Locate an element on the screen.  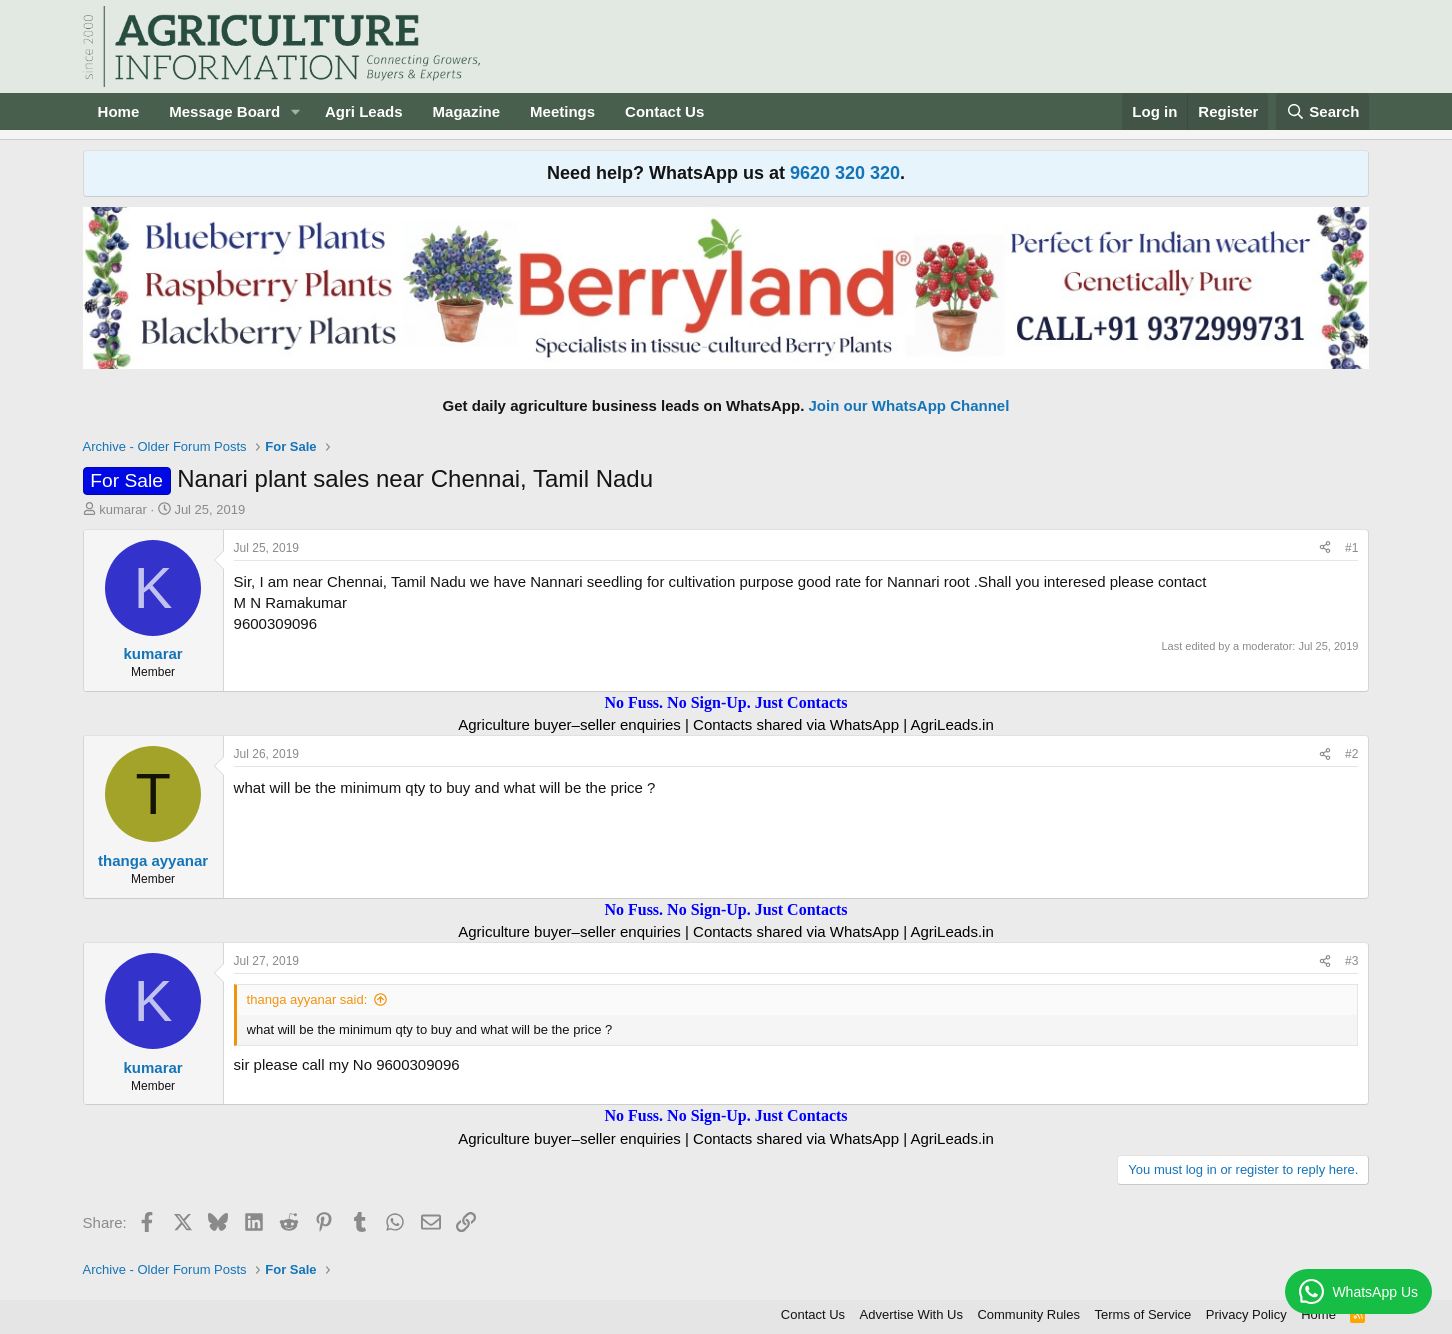
#1 is located at coordinates (1351, 548).